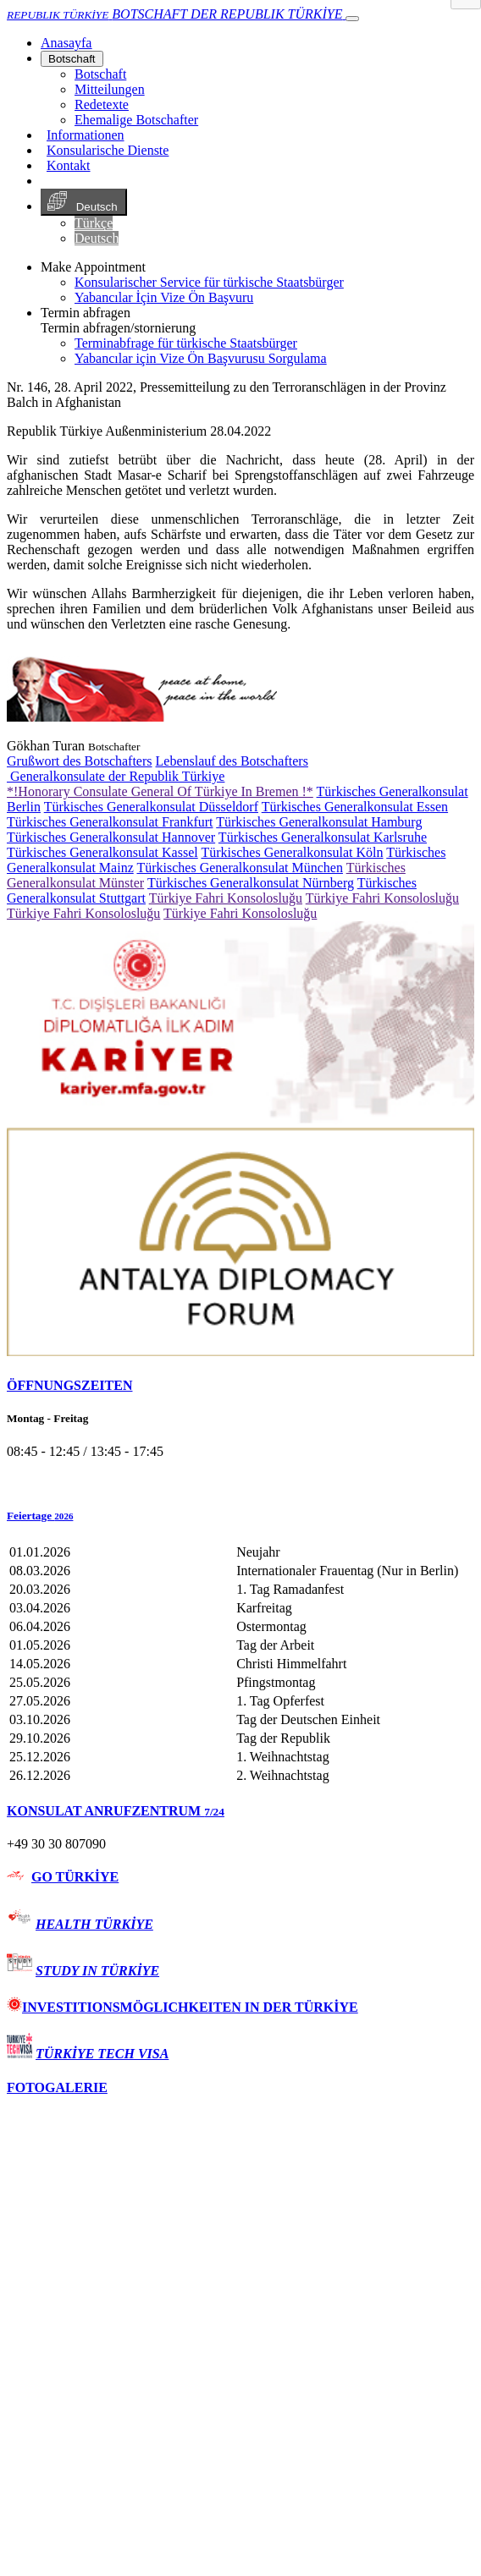 This screenshot has width=481, height=2576. I want to click on Türkisches Generalkonsulat Nürnberg, so click(250, 883).